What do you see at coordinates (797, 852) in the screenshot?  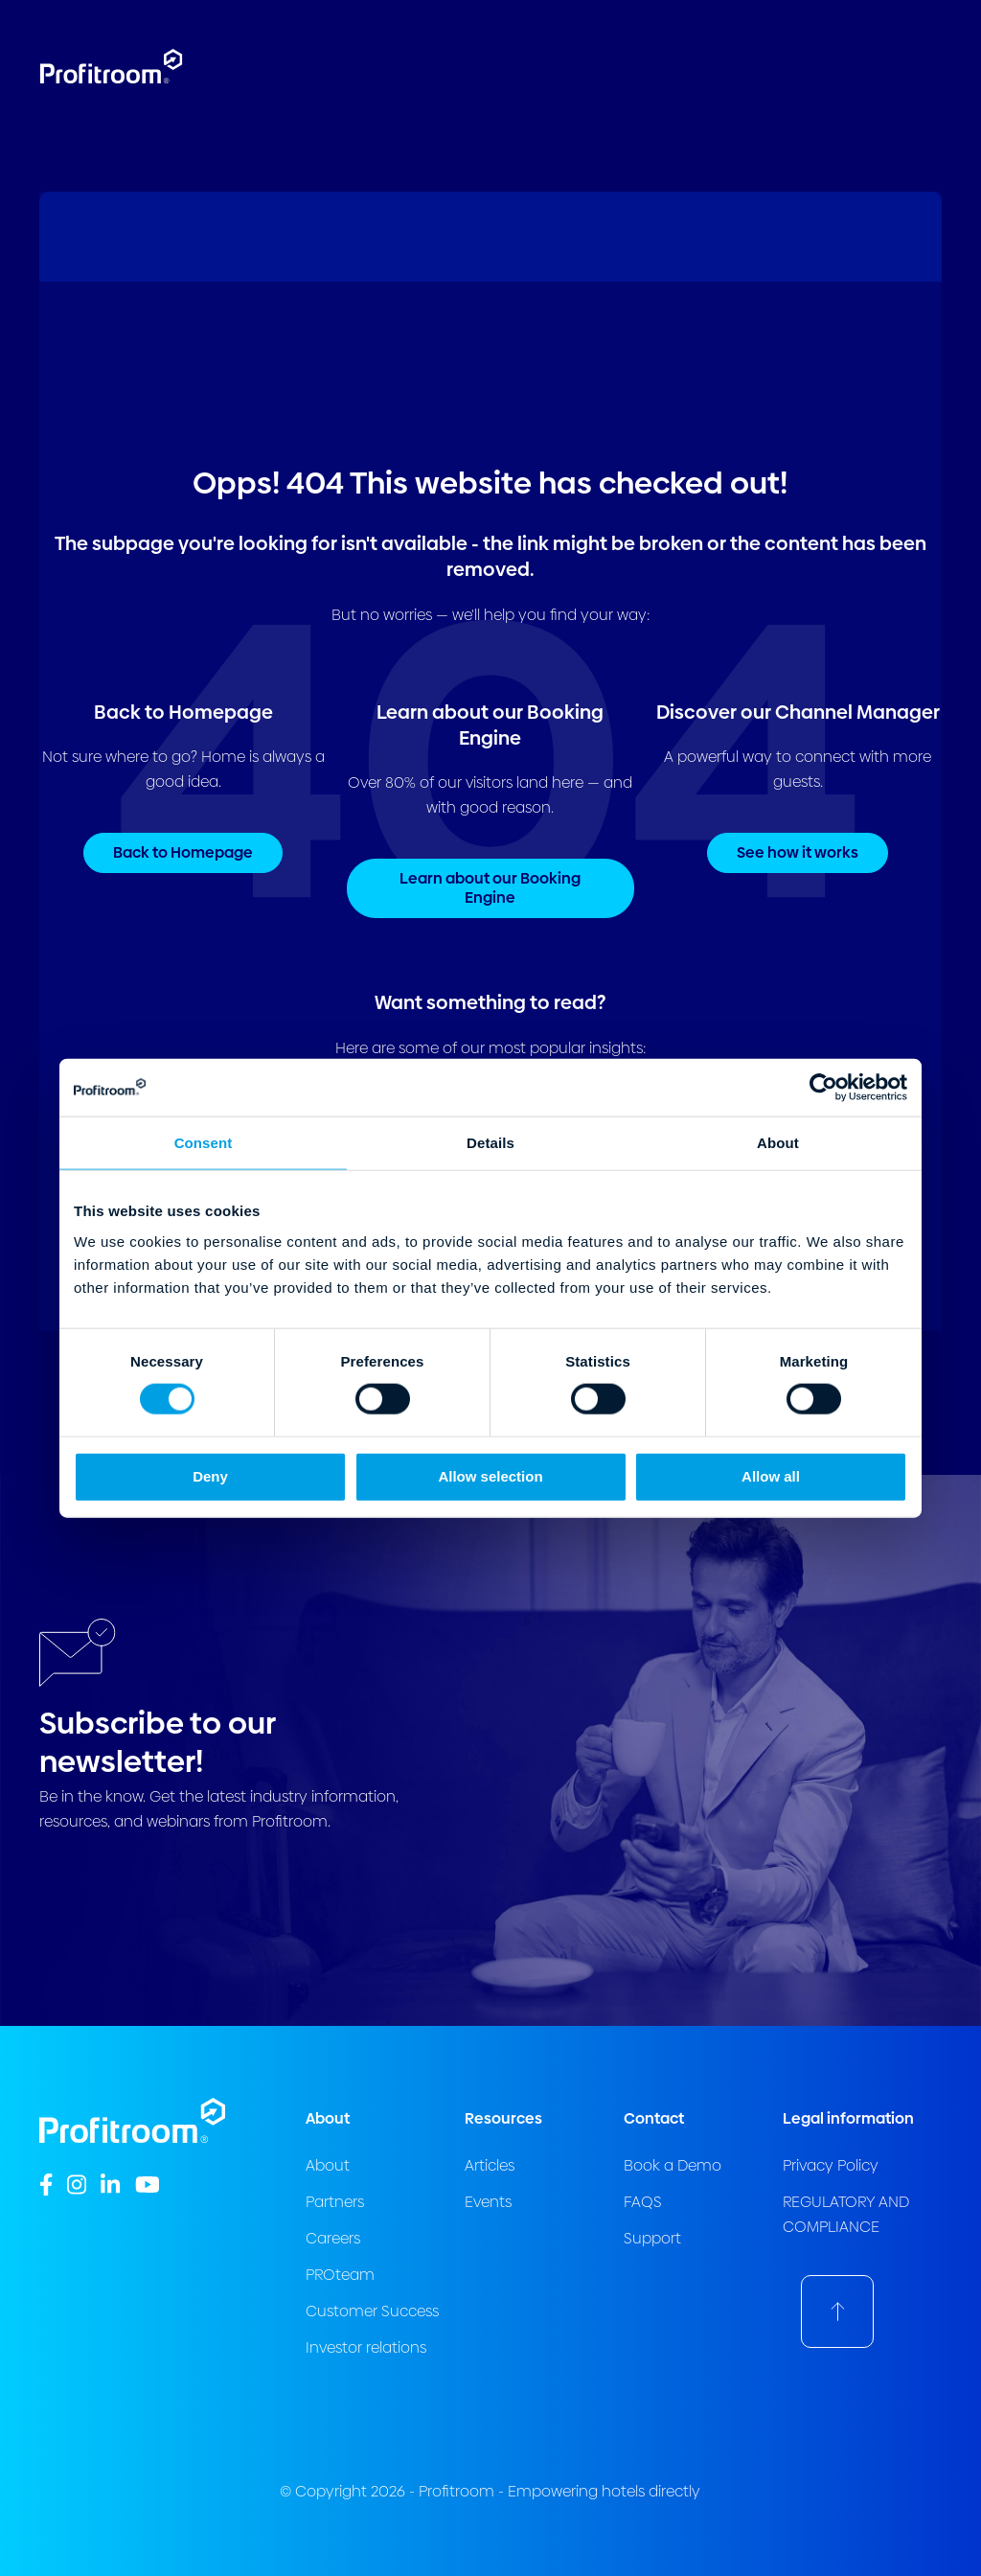 I see `See how it works` at bounding box center [797, 852].